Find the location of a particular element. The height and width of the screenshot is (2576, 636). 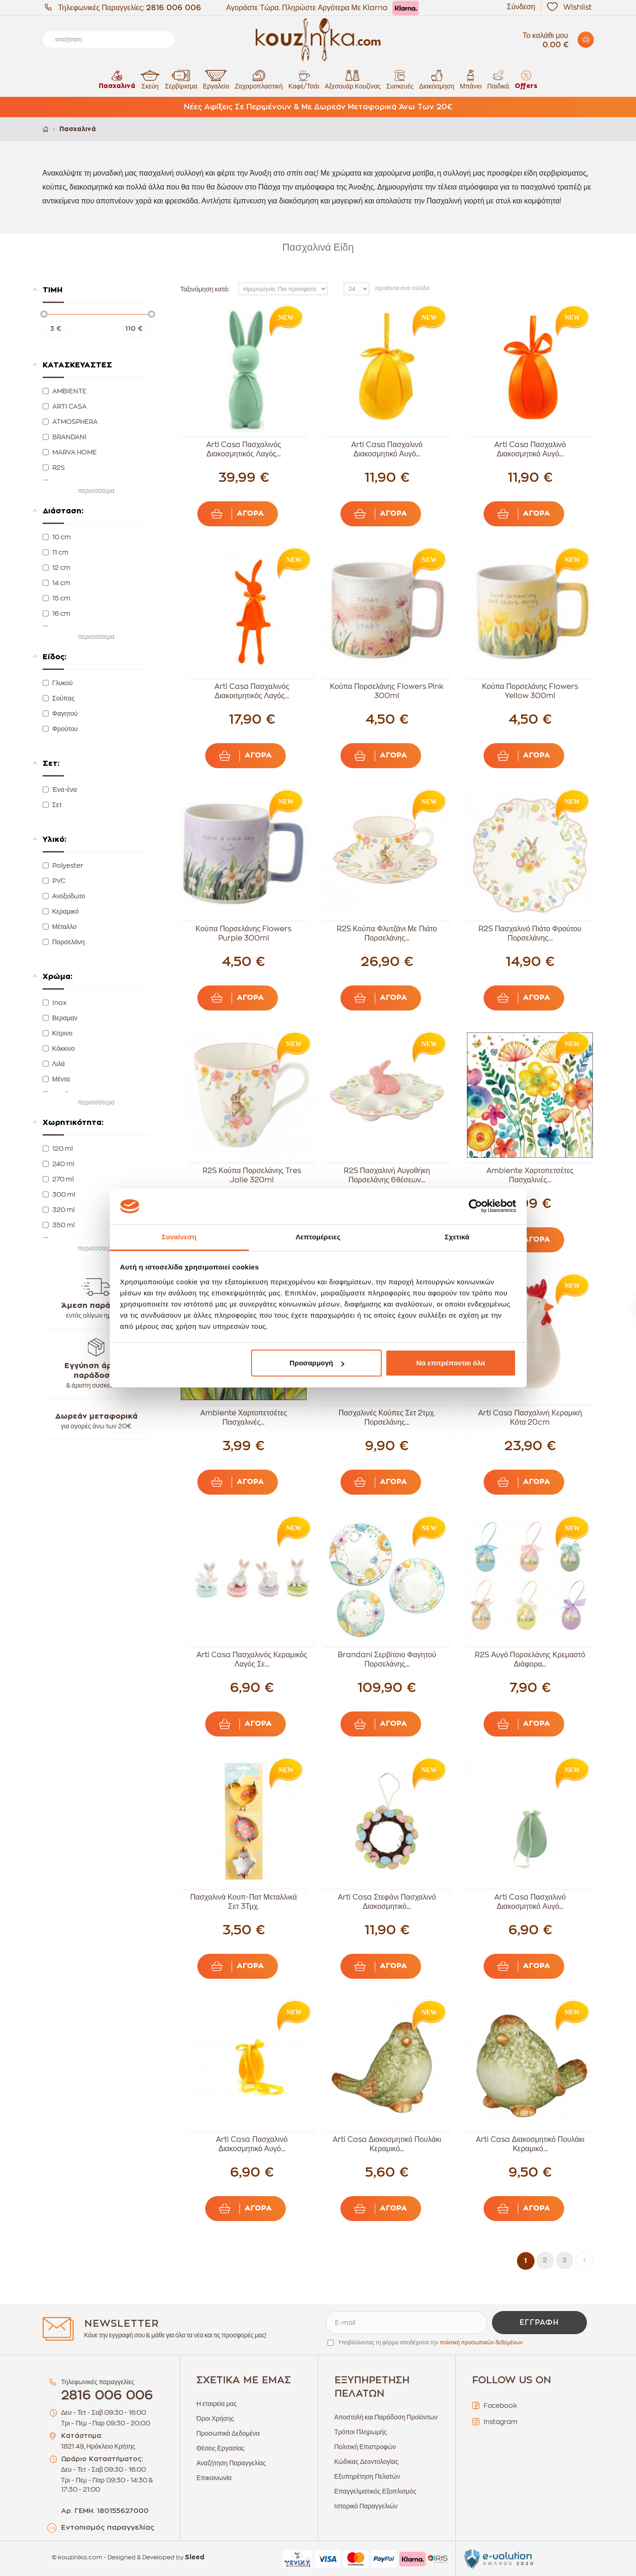

Τρόποι Πληρωμής is located at coordinates (360, 2432).